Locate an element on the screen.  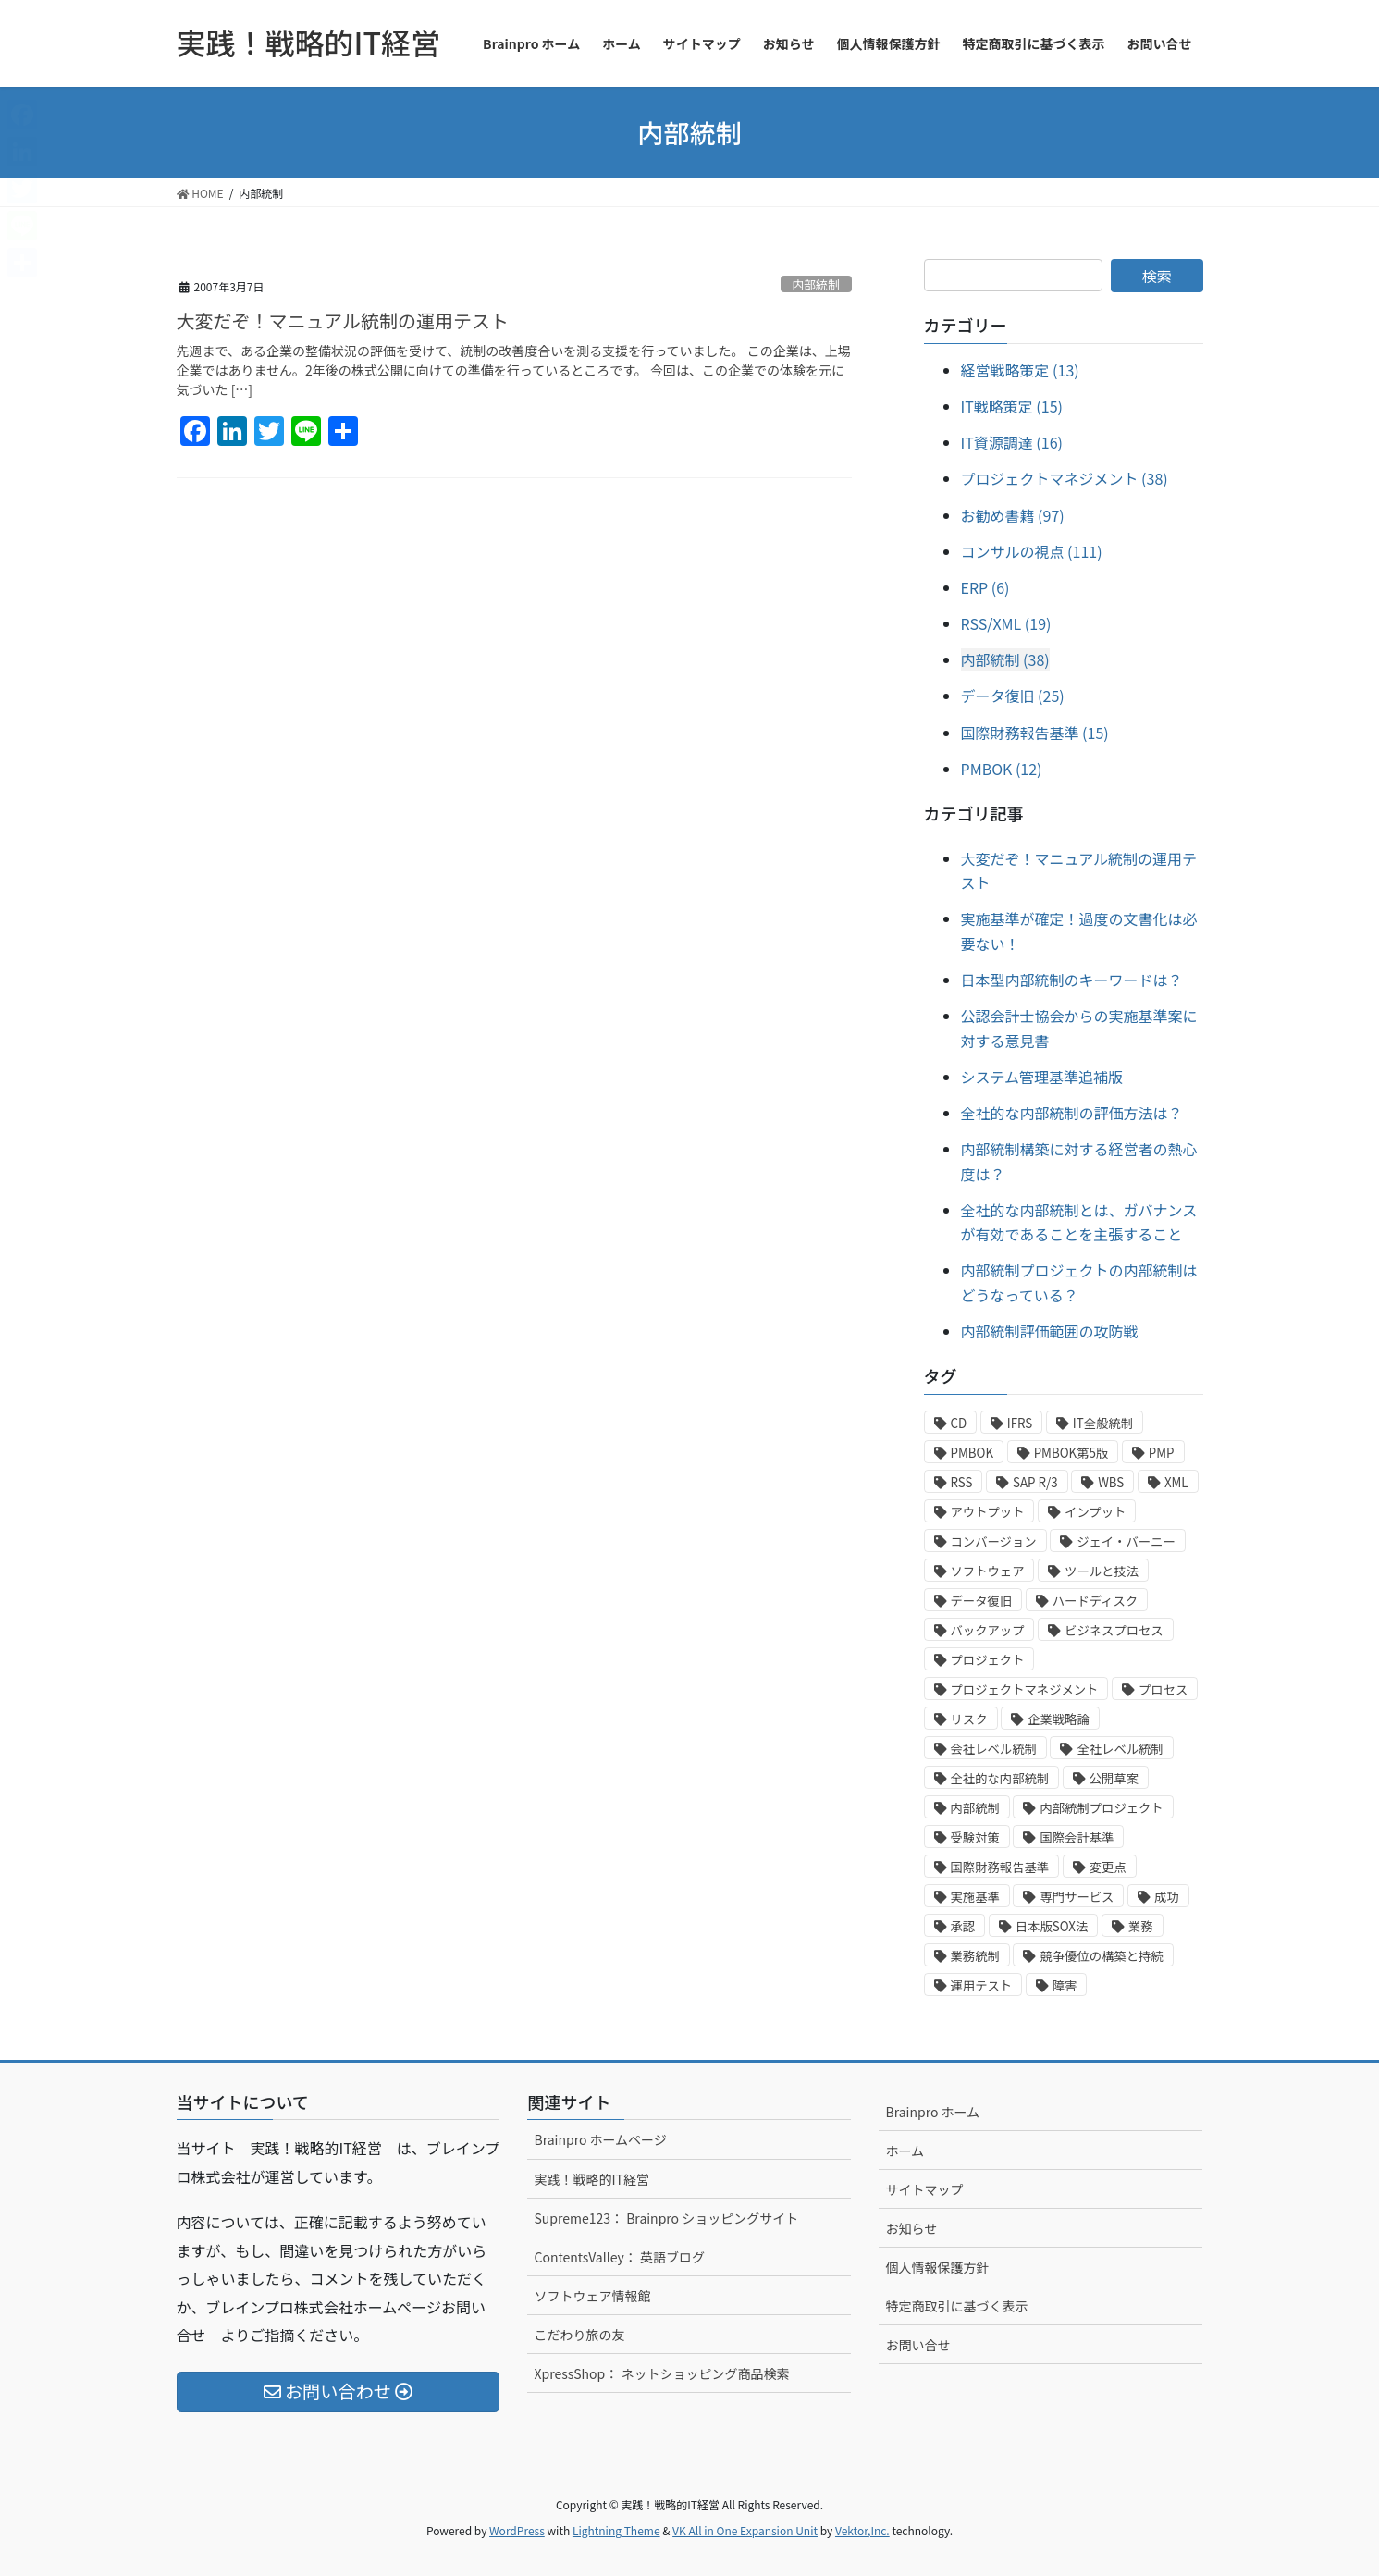
お勧め書籍 (97) is located at coordinates (1013, 515).